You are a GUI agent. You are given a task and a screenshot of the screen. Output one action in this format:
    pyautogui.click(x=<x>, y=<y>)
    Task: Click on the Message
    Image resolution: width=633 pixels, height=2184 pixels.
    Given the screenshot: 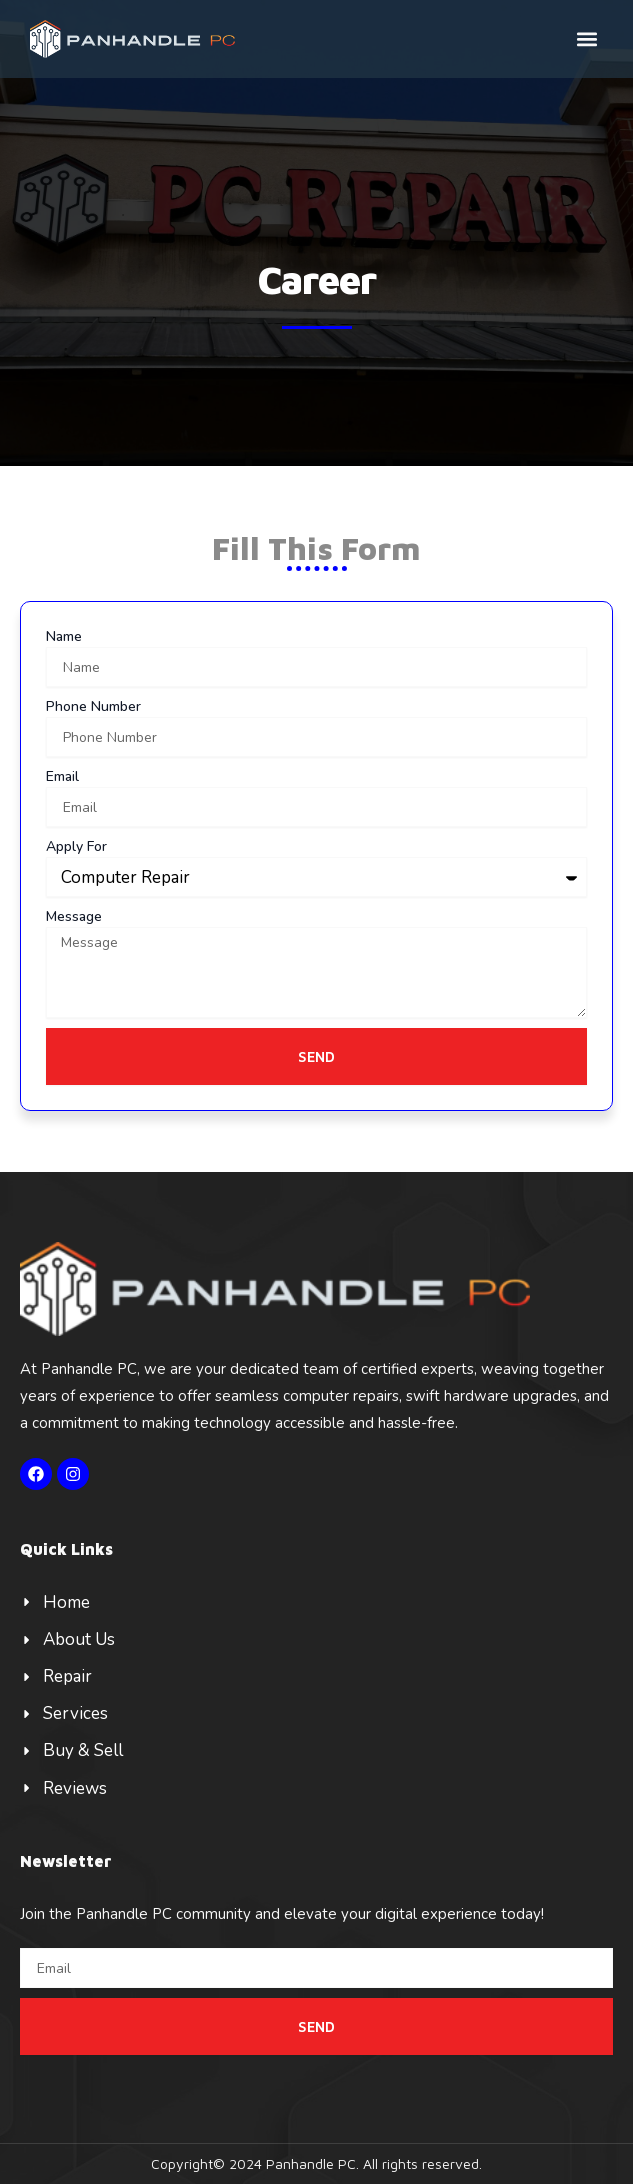 What is the action you would take?
    pyautogui.click(x=74, y=916)
    